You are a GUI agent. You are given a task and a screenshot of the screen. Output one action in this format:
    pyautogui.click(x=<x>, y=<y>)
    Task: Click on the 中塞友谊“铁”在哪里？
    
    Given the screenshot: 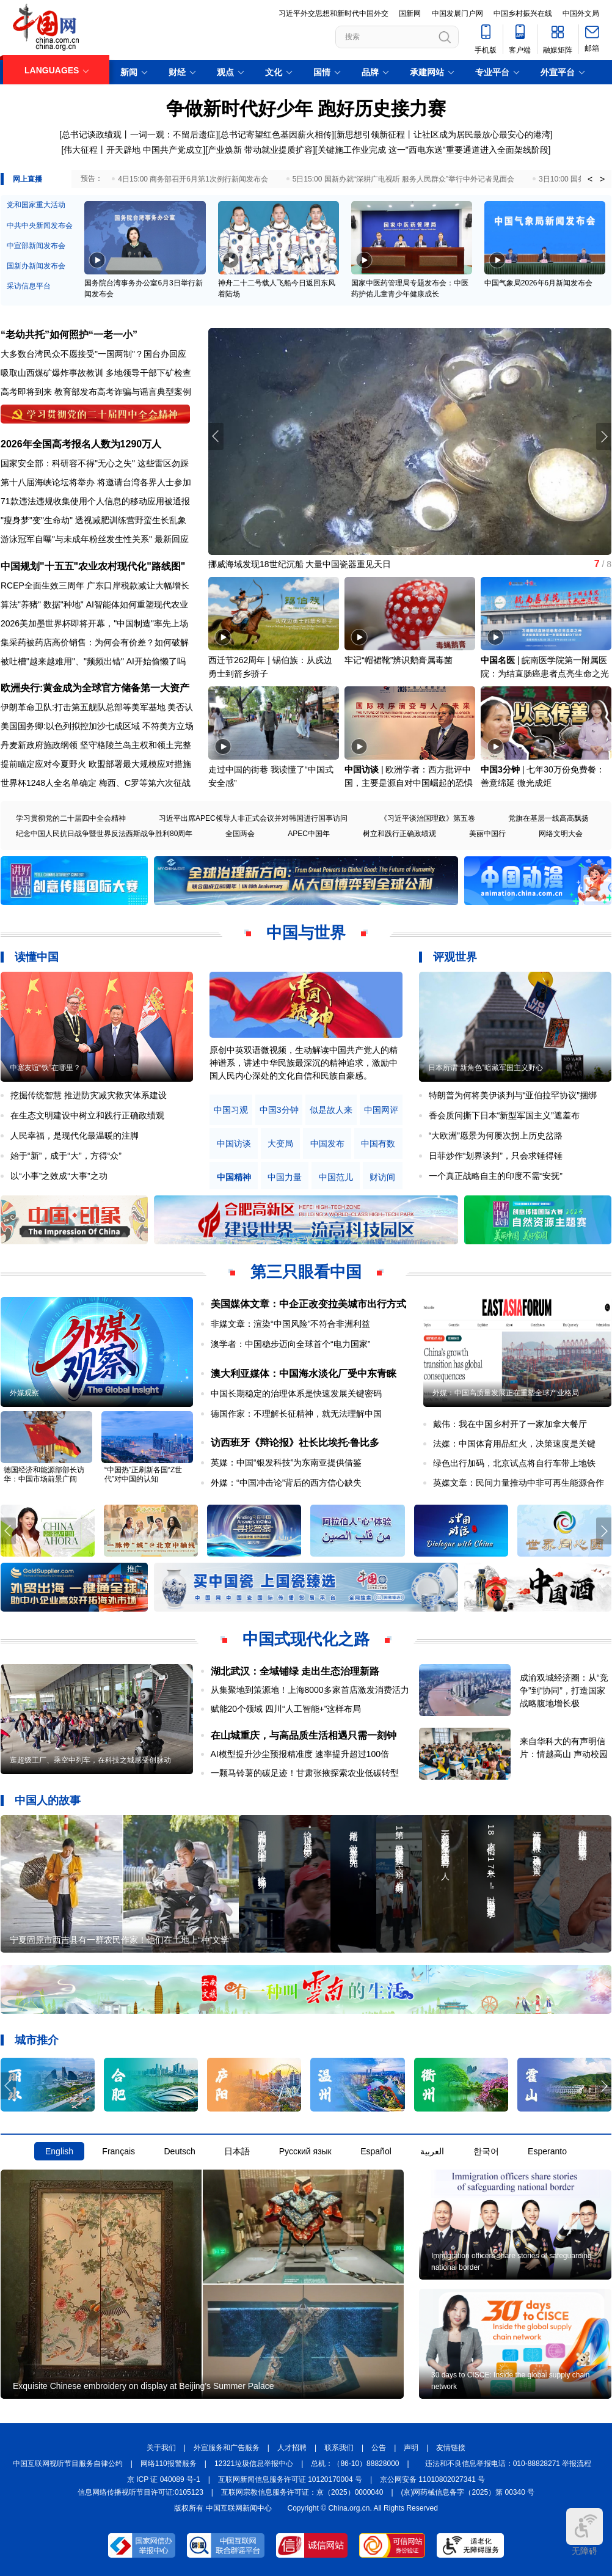 What is the action you would take?
    pyautogui.click(x=45, y=1067)
    